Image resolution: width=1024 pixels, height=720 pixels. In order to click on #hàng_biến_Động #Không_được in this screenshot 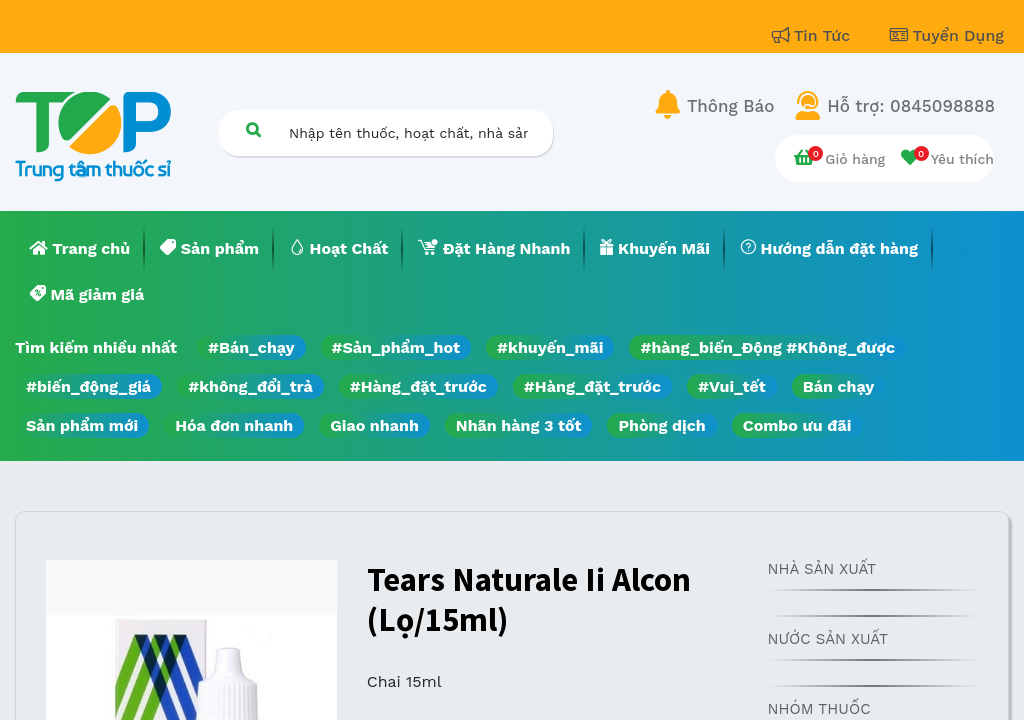, I will do `click(767, 347)`.